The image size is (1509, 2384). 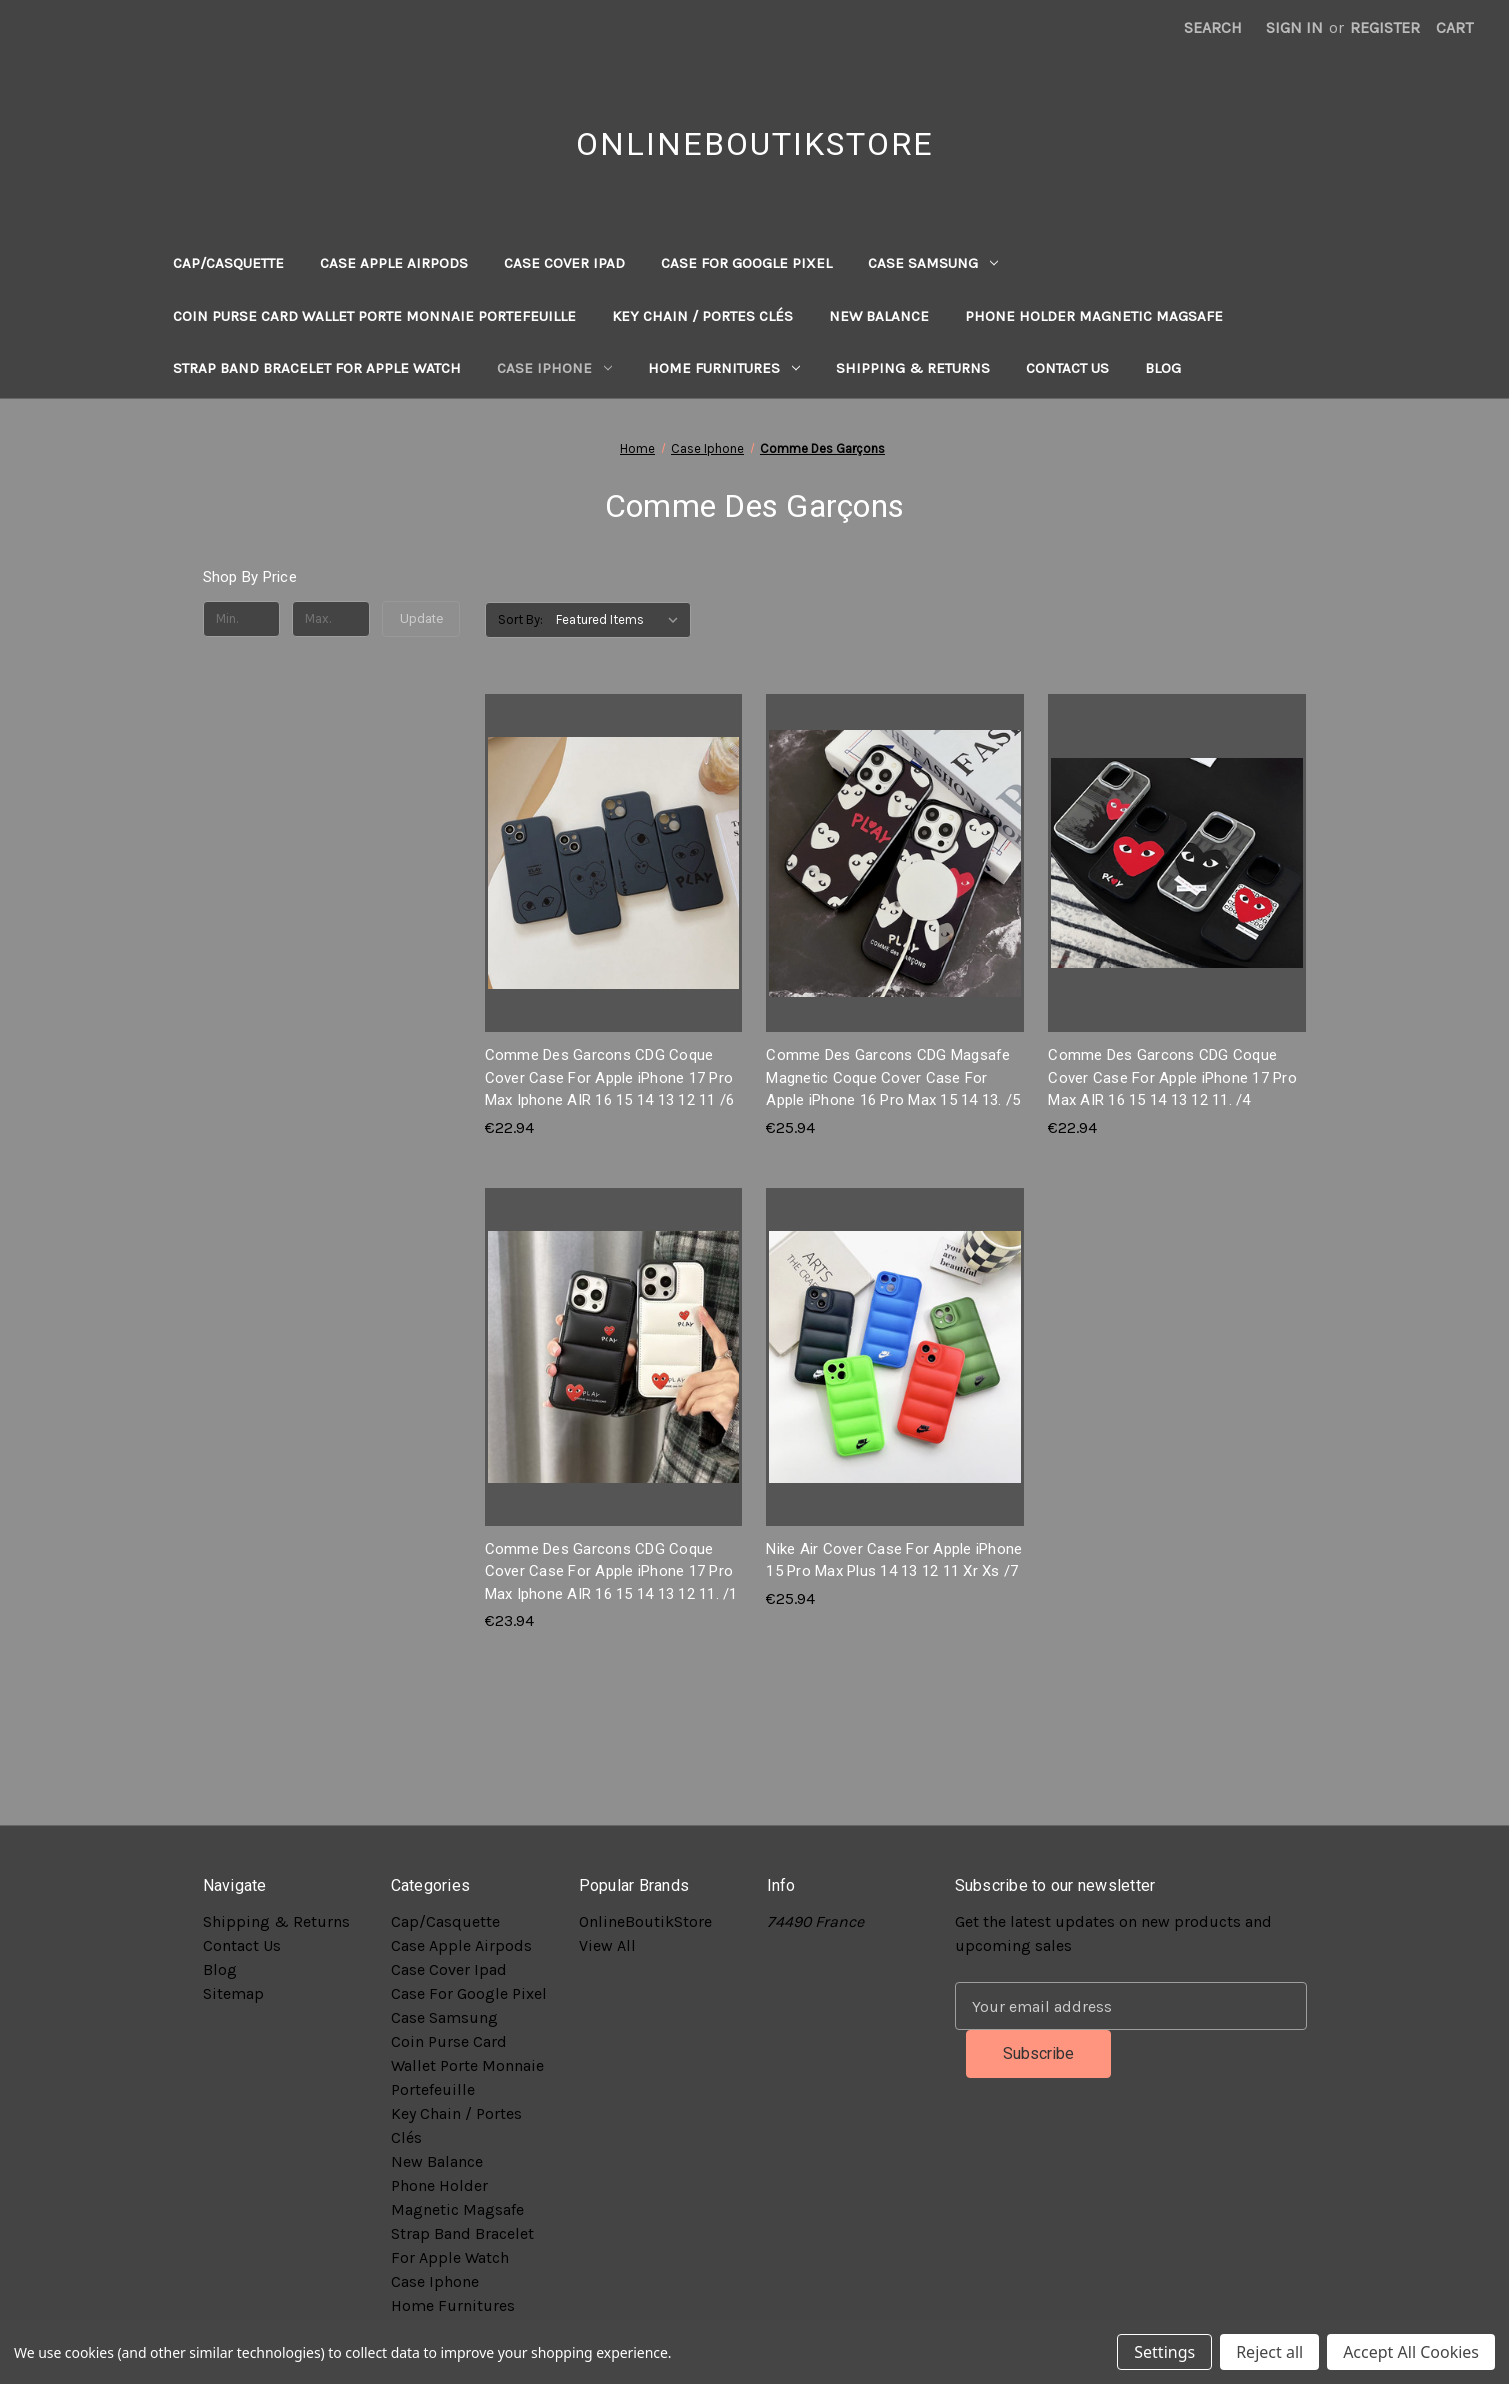 What do you see at coordinates (1411, 2352) in the screenshot?
I see `Accept All Cookies` at bounding box center [1411, 2352].